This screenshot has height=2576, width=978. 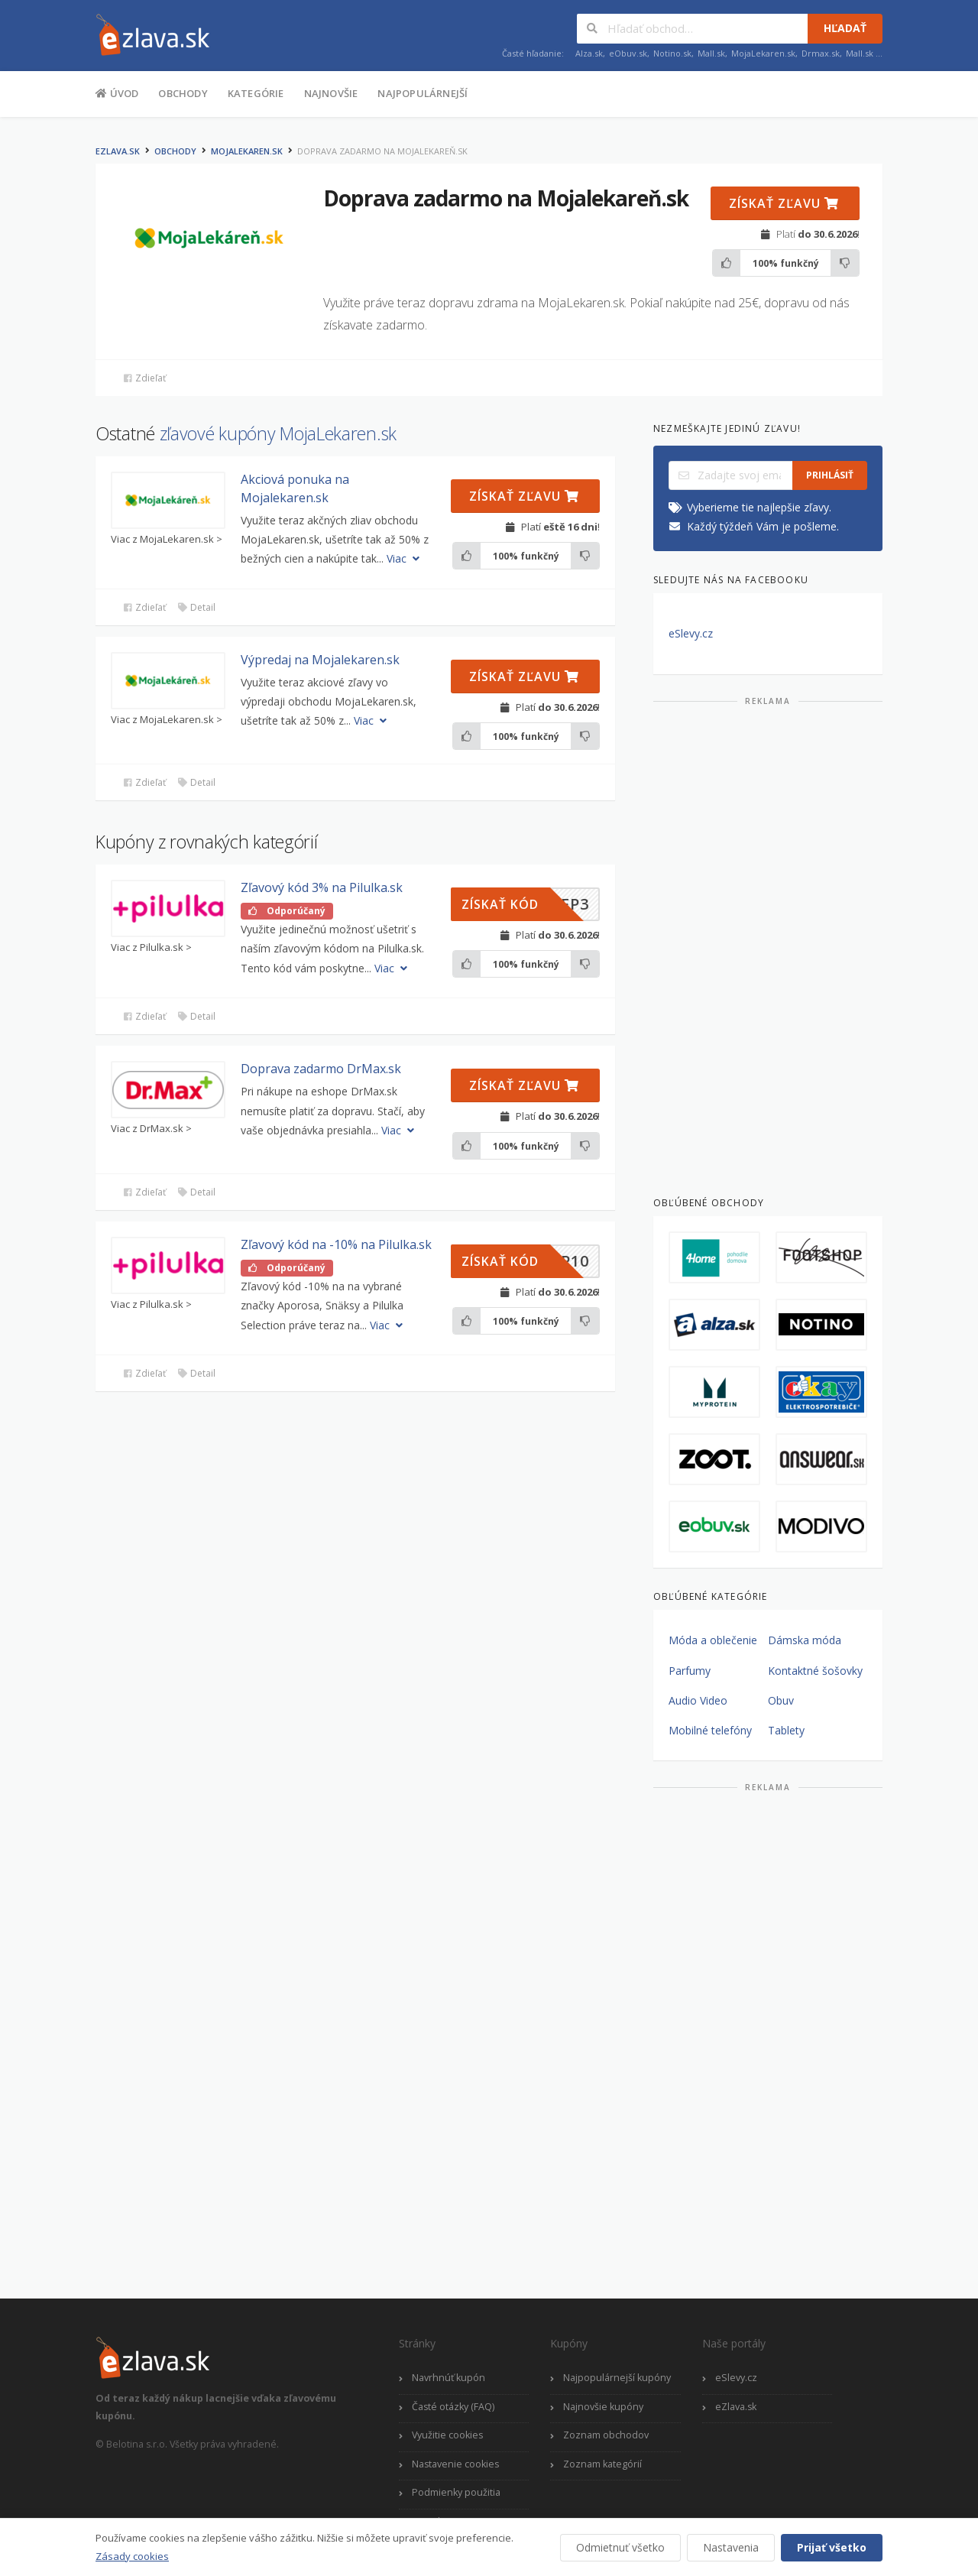 I want to click on Parfumy, so click(x=690, y=1670).